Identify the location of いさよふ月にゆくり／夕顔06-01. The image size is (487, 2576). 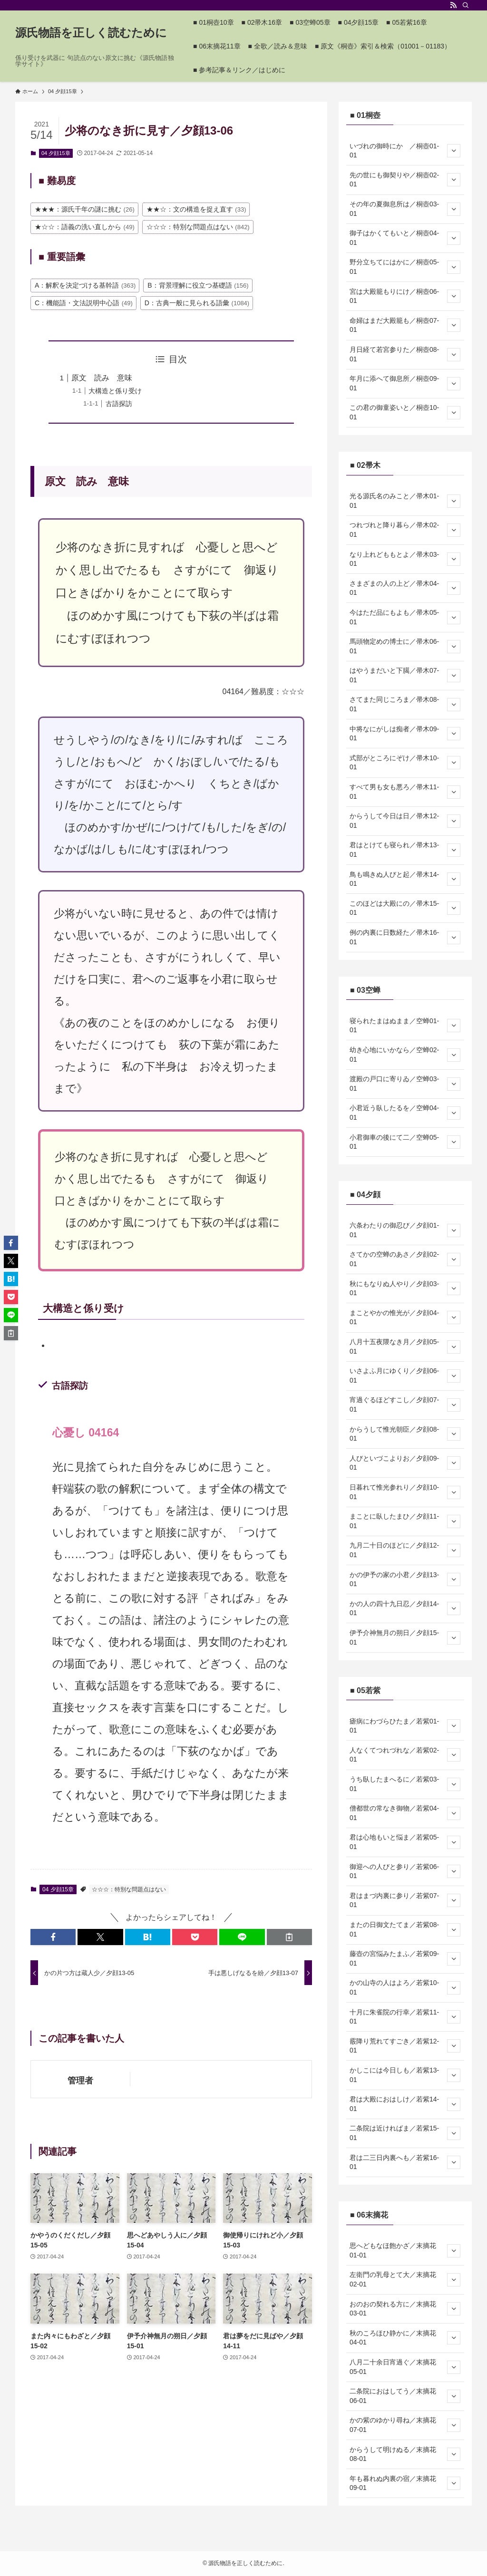
(405, 1375).